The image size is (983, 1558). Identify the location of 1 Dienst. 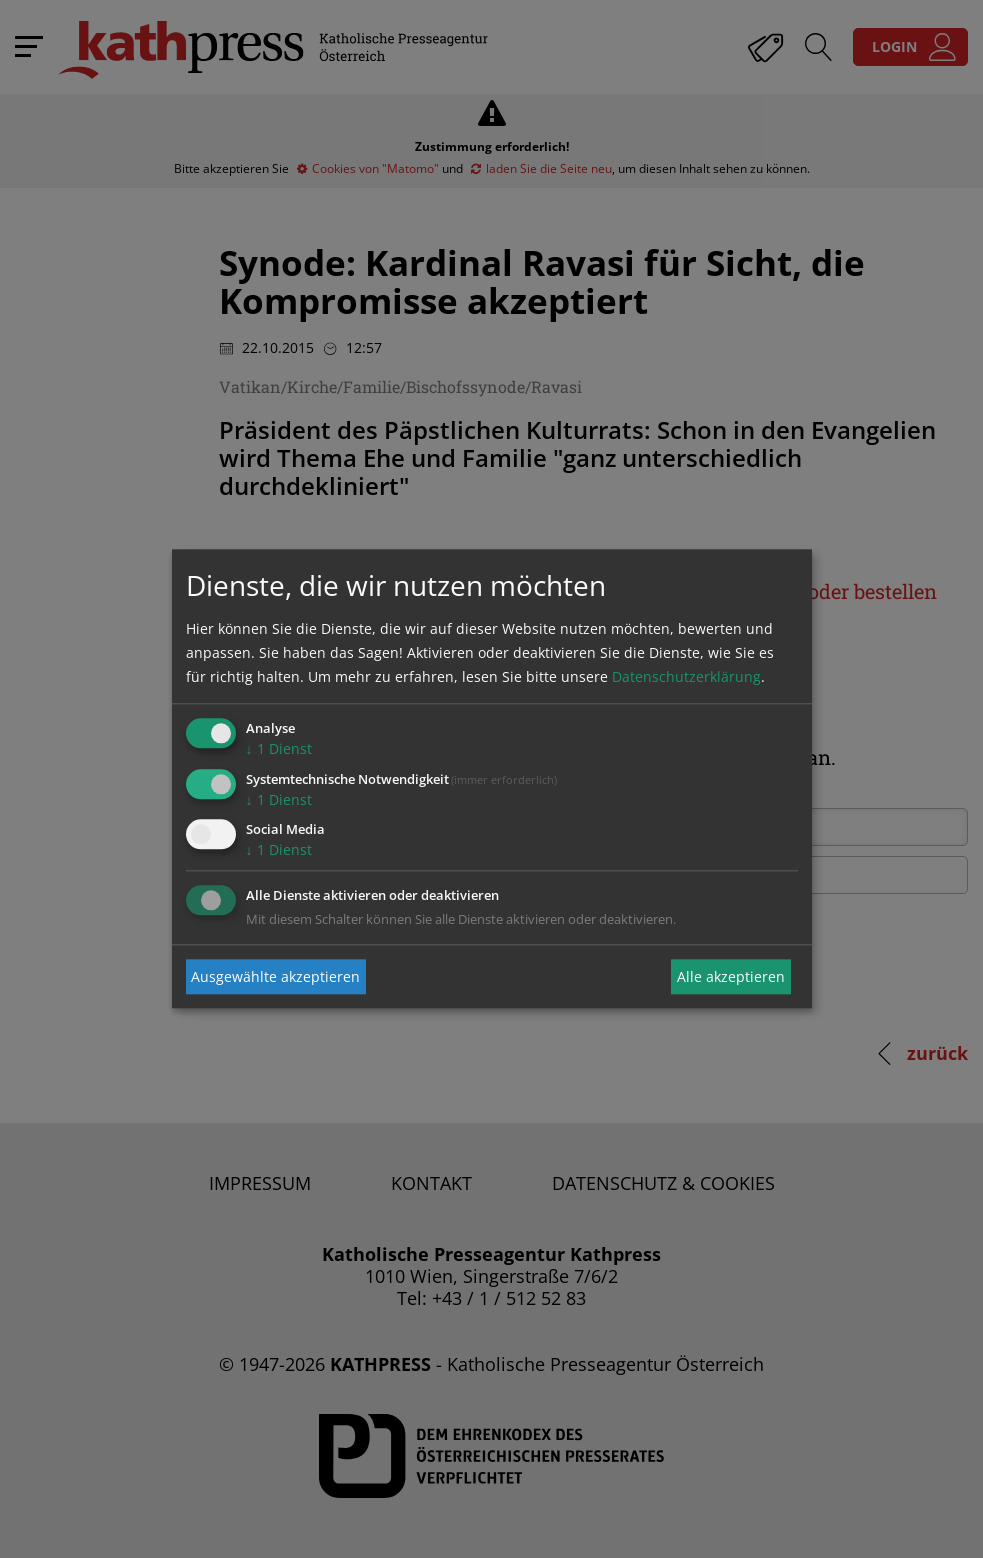
(279, 748).